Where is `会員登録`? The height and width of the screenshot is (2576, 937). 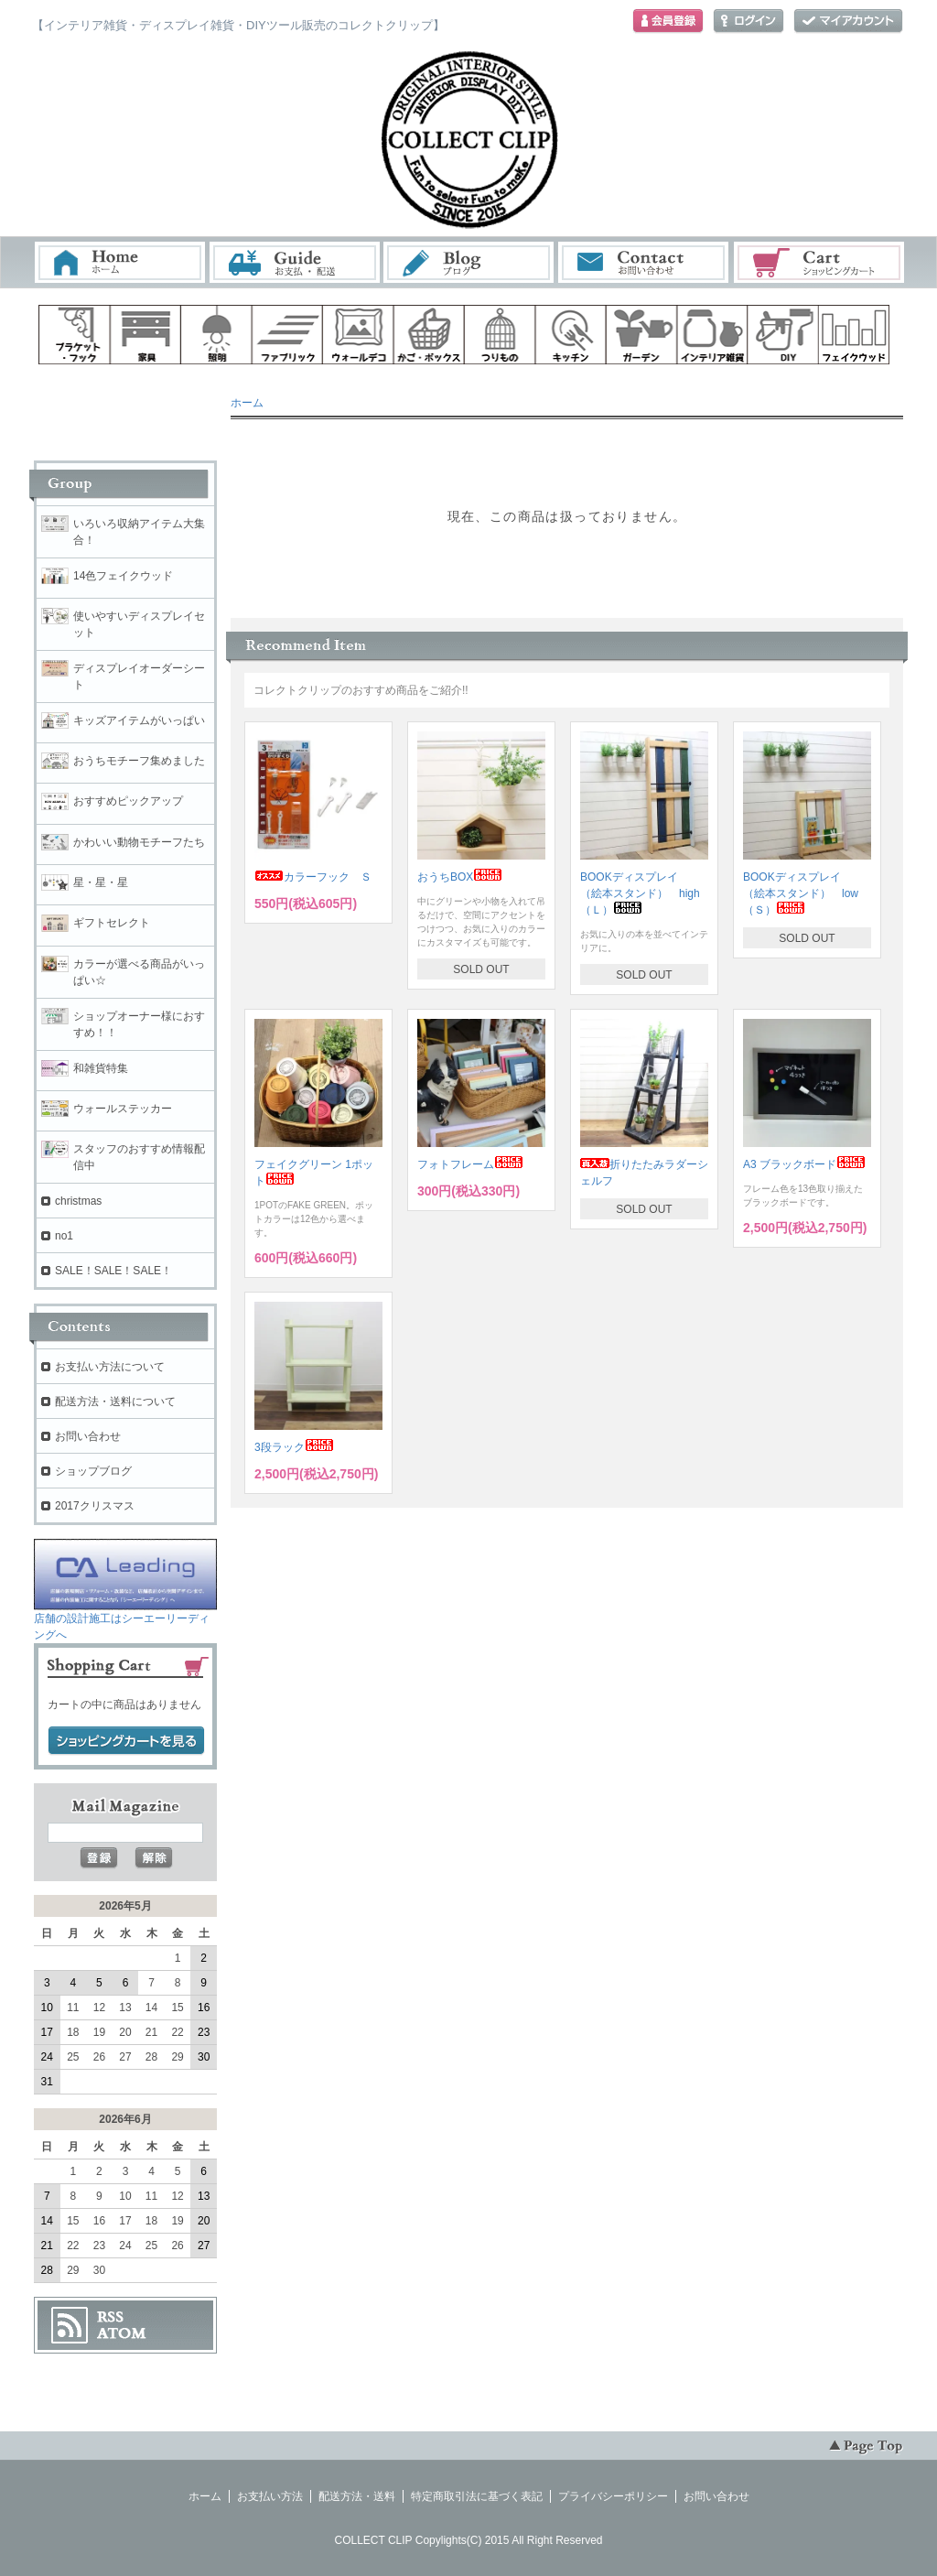
会員登録 is located at coordinates (668, 21).